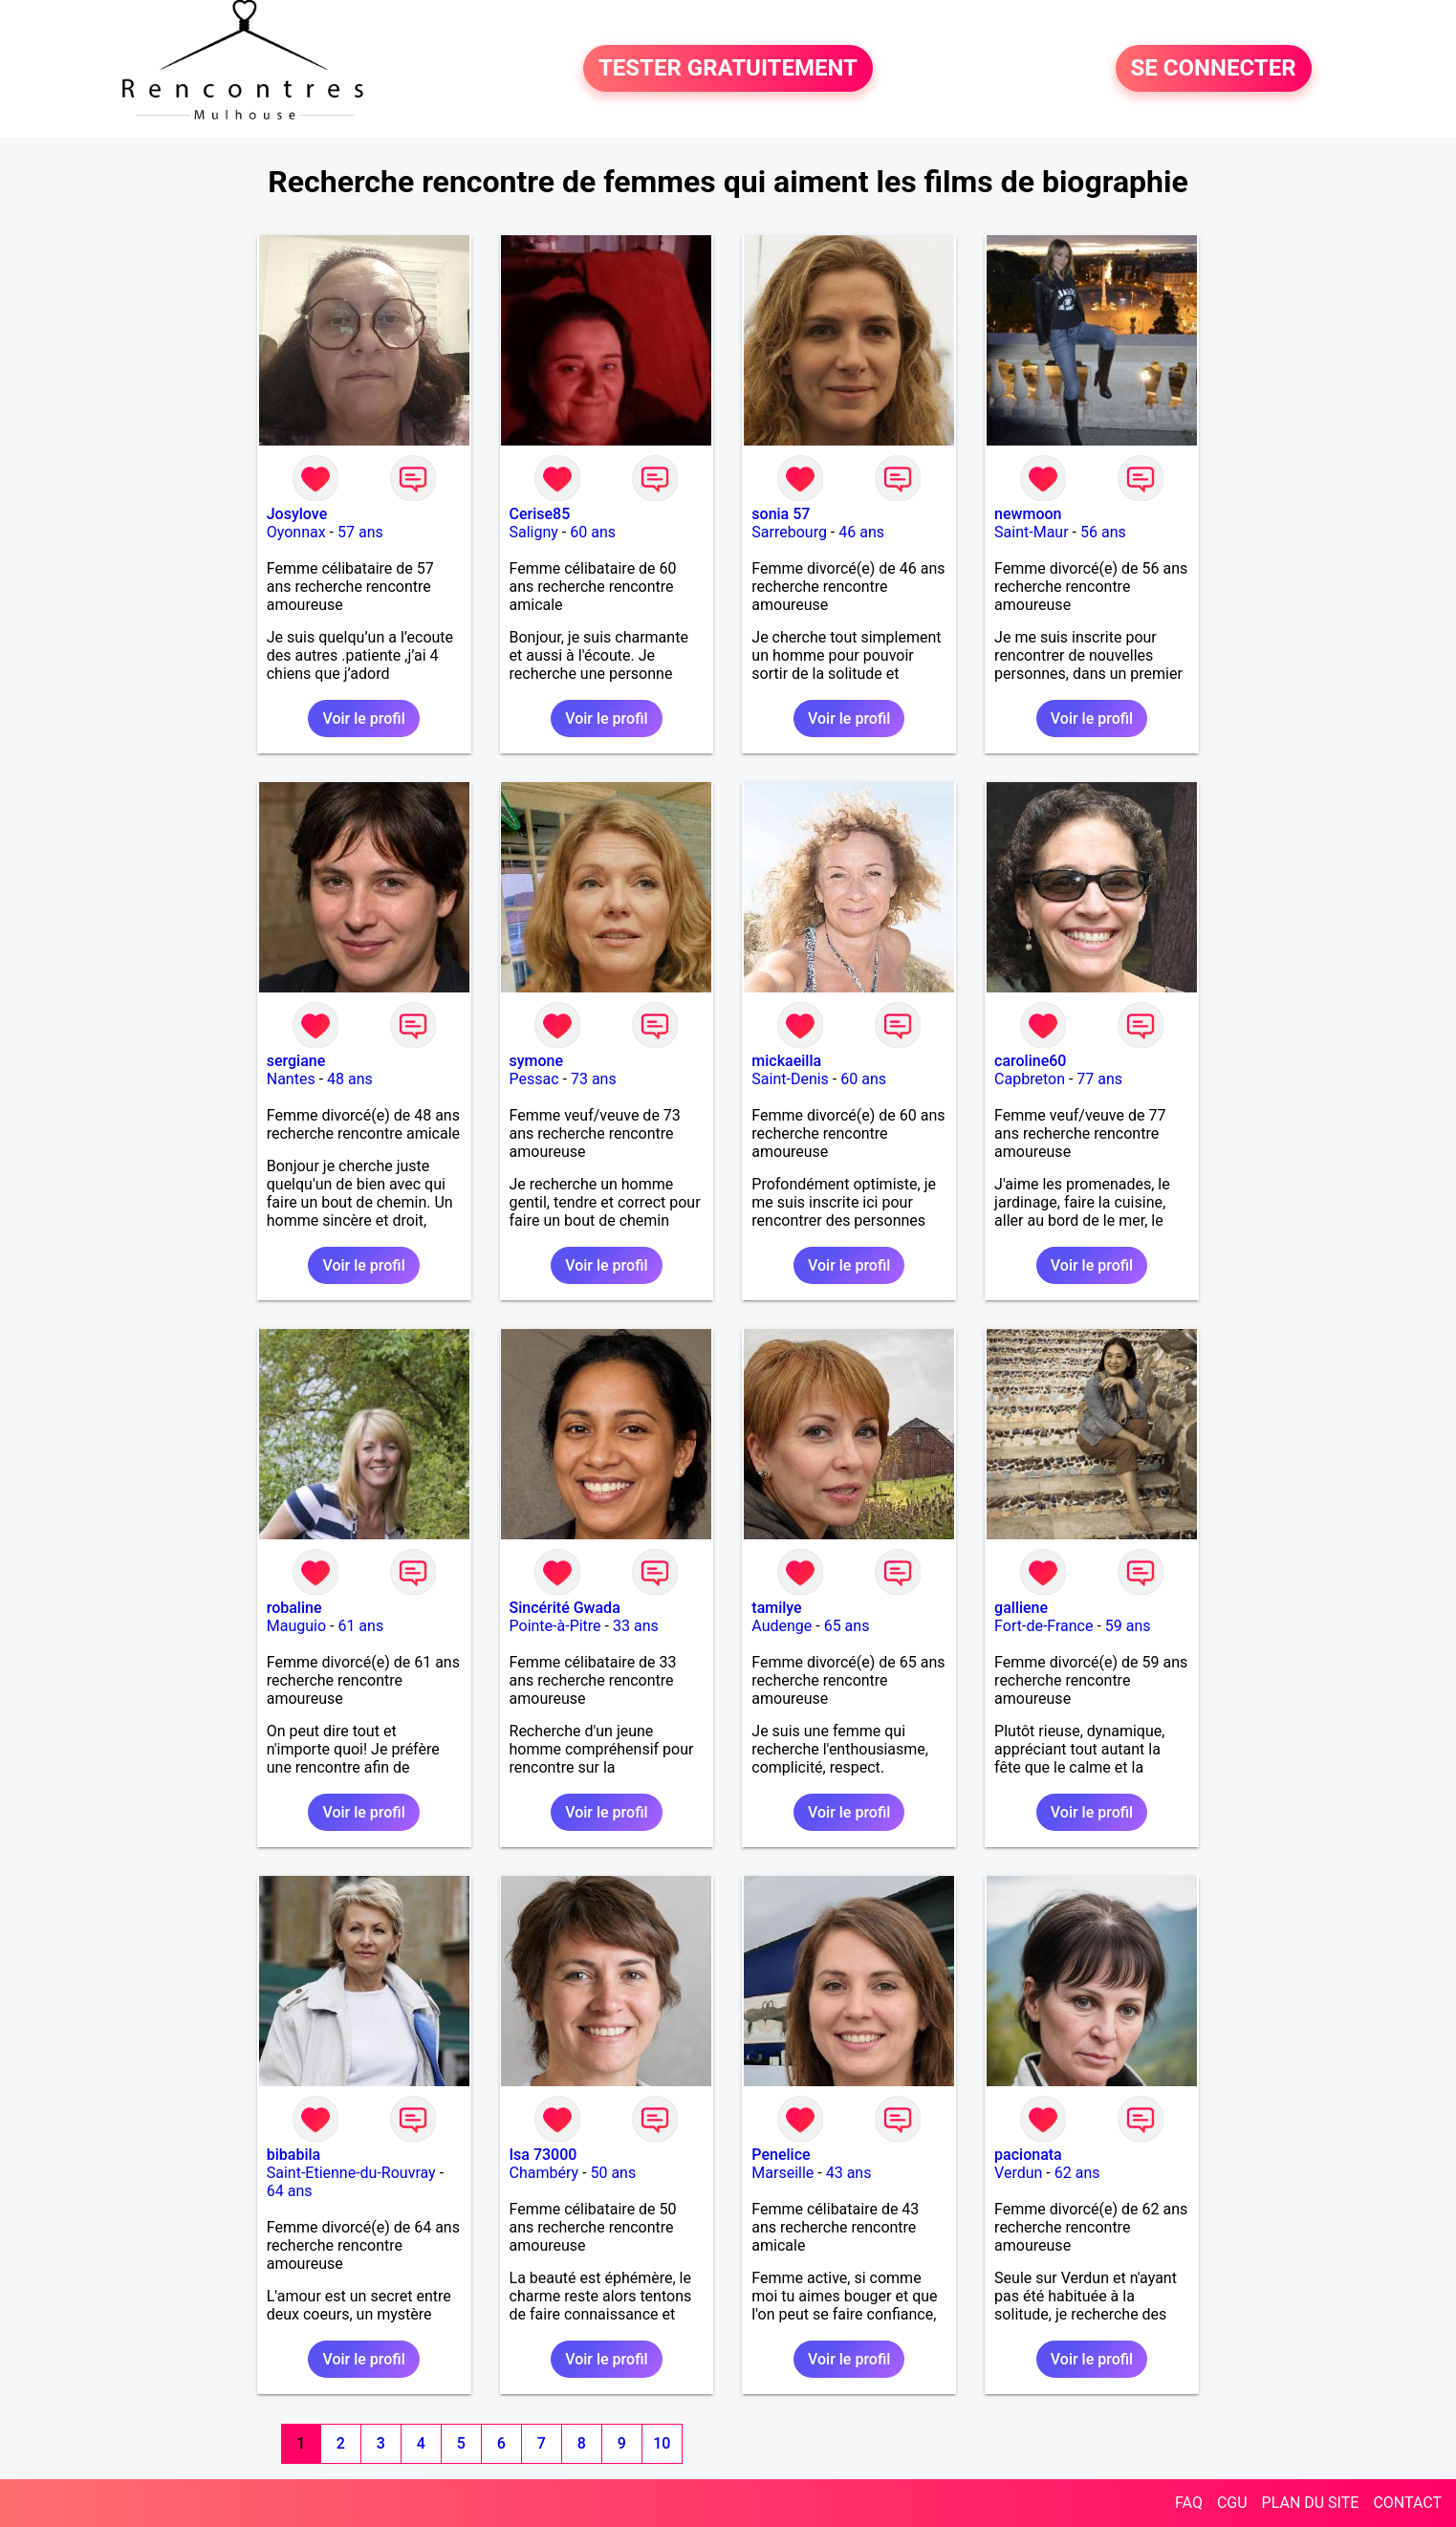 The image size is (1456, 2527). What do you see at coordinates (1213, 68) in the screenshot?
I see `SE CONNECTER` at bounding box center [1213, 68].